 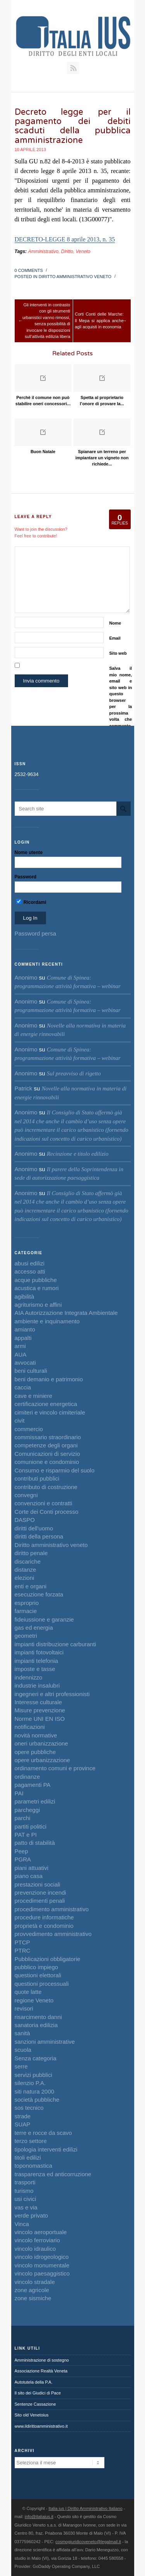 What do you see at coordinates (34, 1627) in the screenshot?
I see `gas ed energia` at bounding box center [34, 1627].